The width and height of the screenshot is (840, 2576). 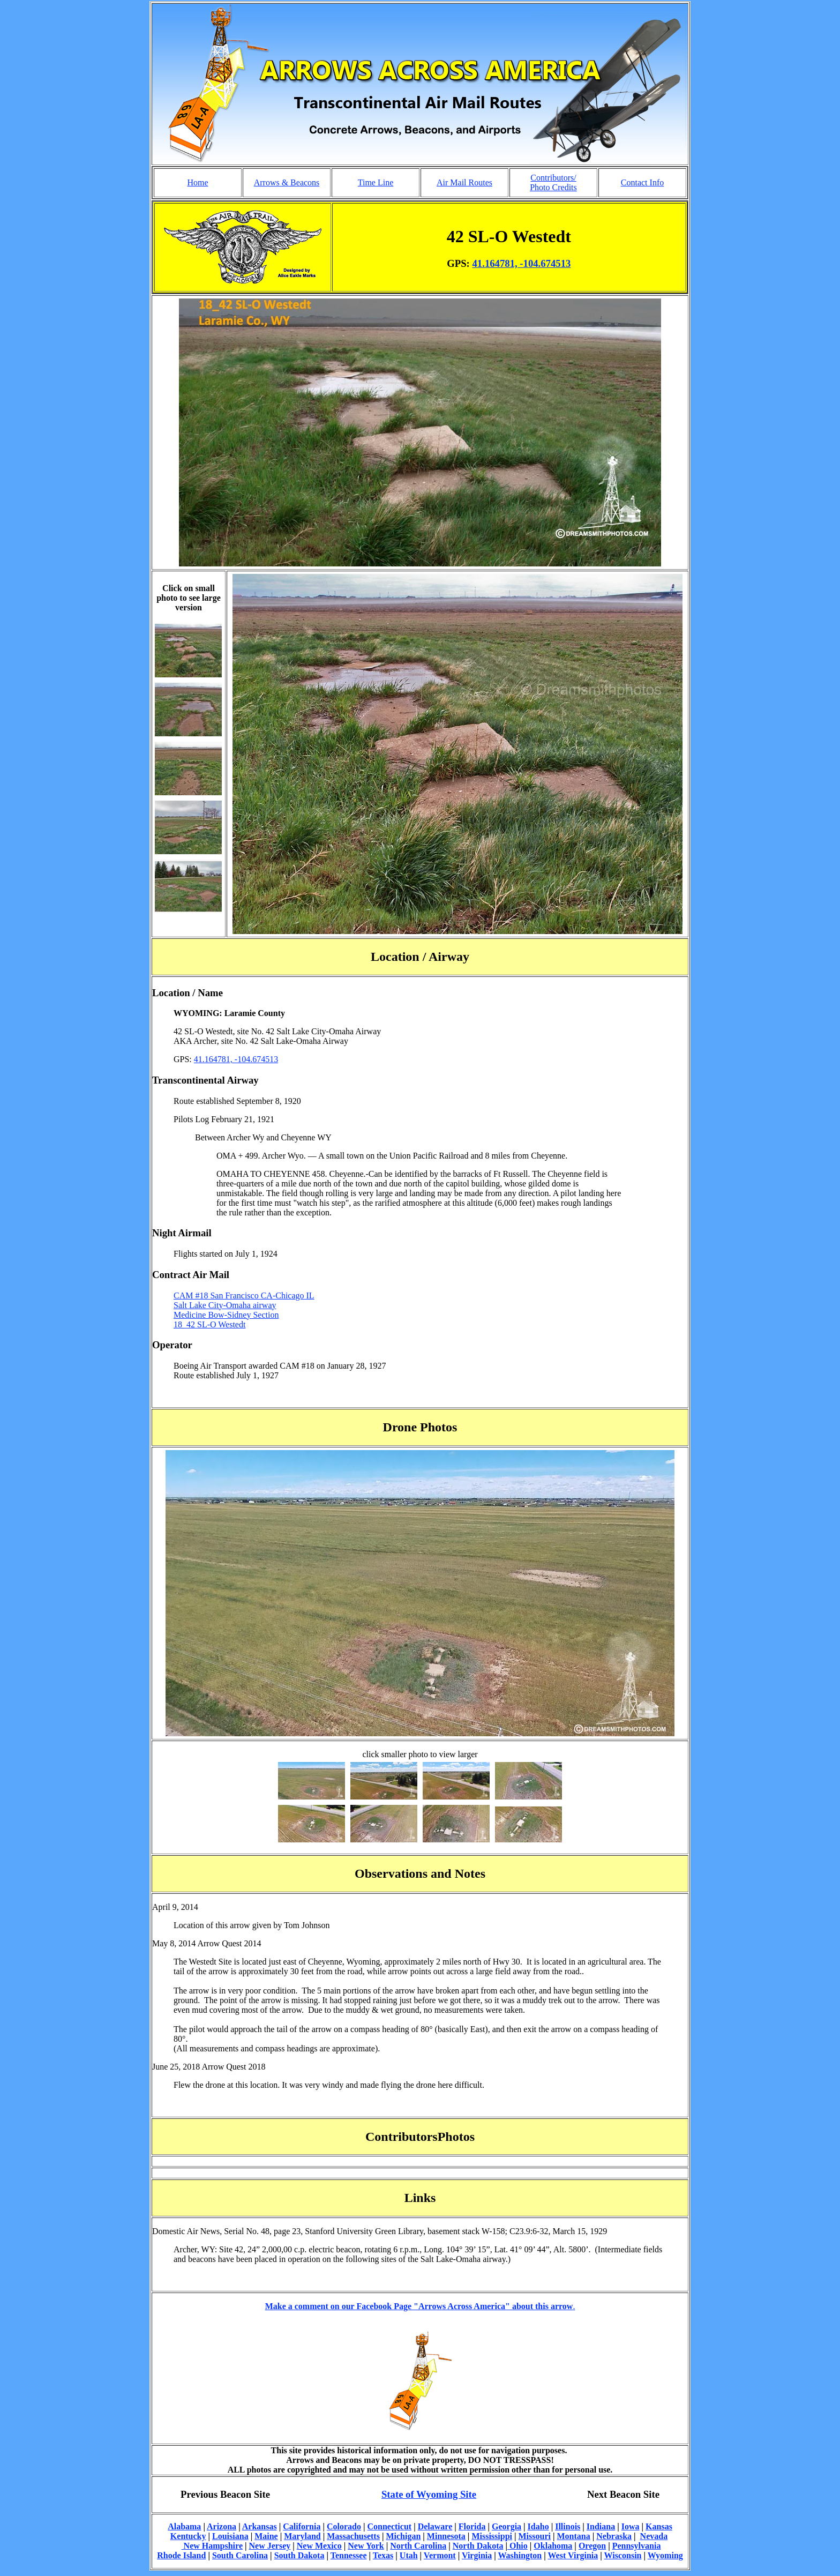 I want to click on Home, so click(x=197, y=182).